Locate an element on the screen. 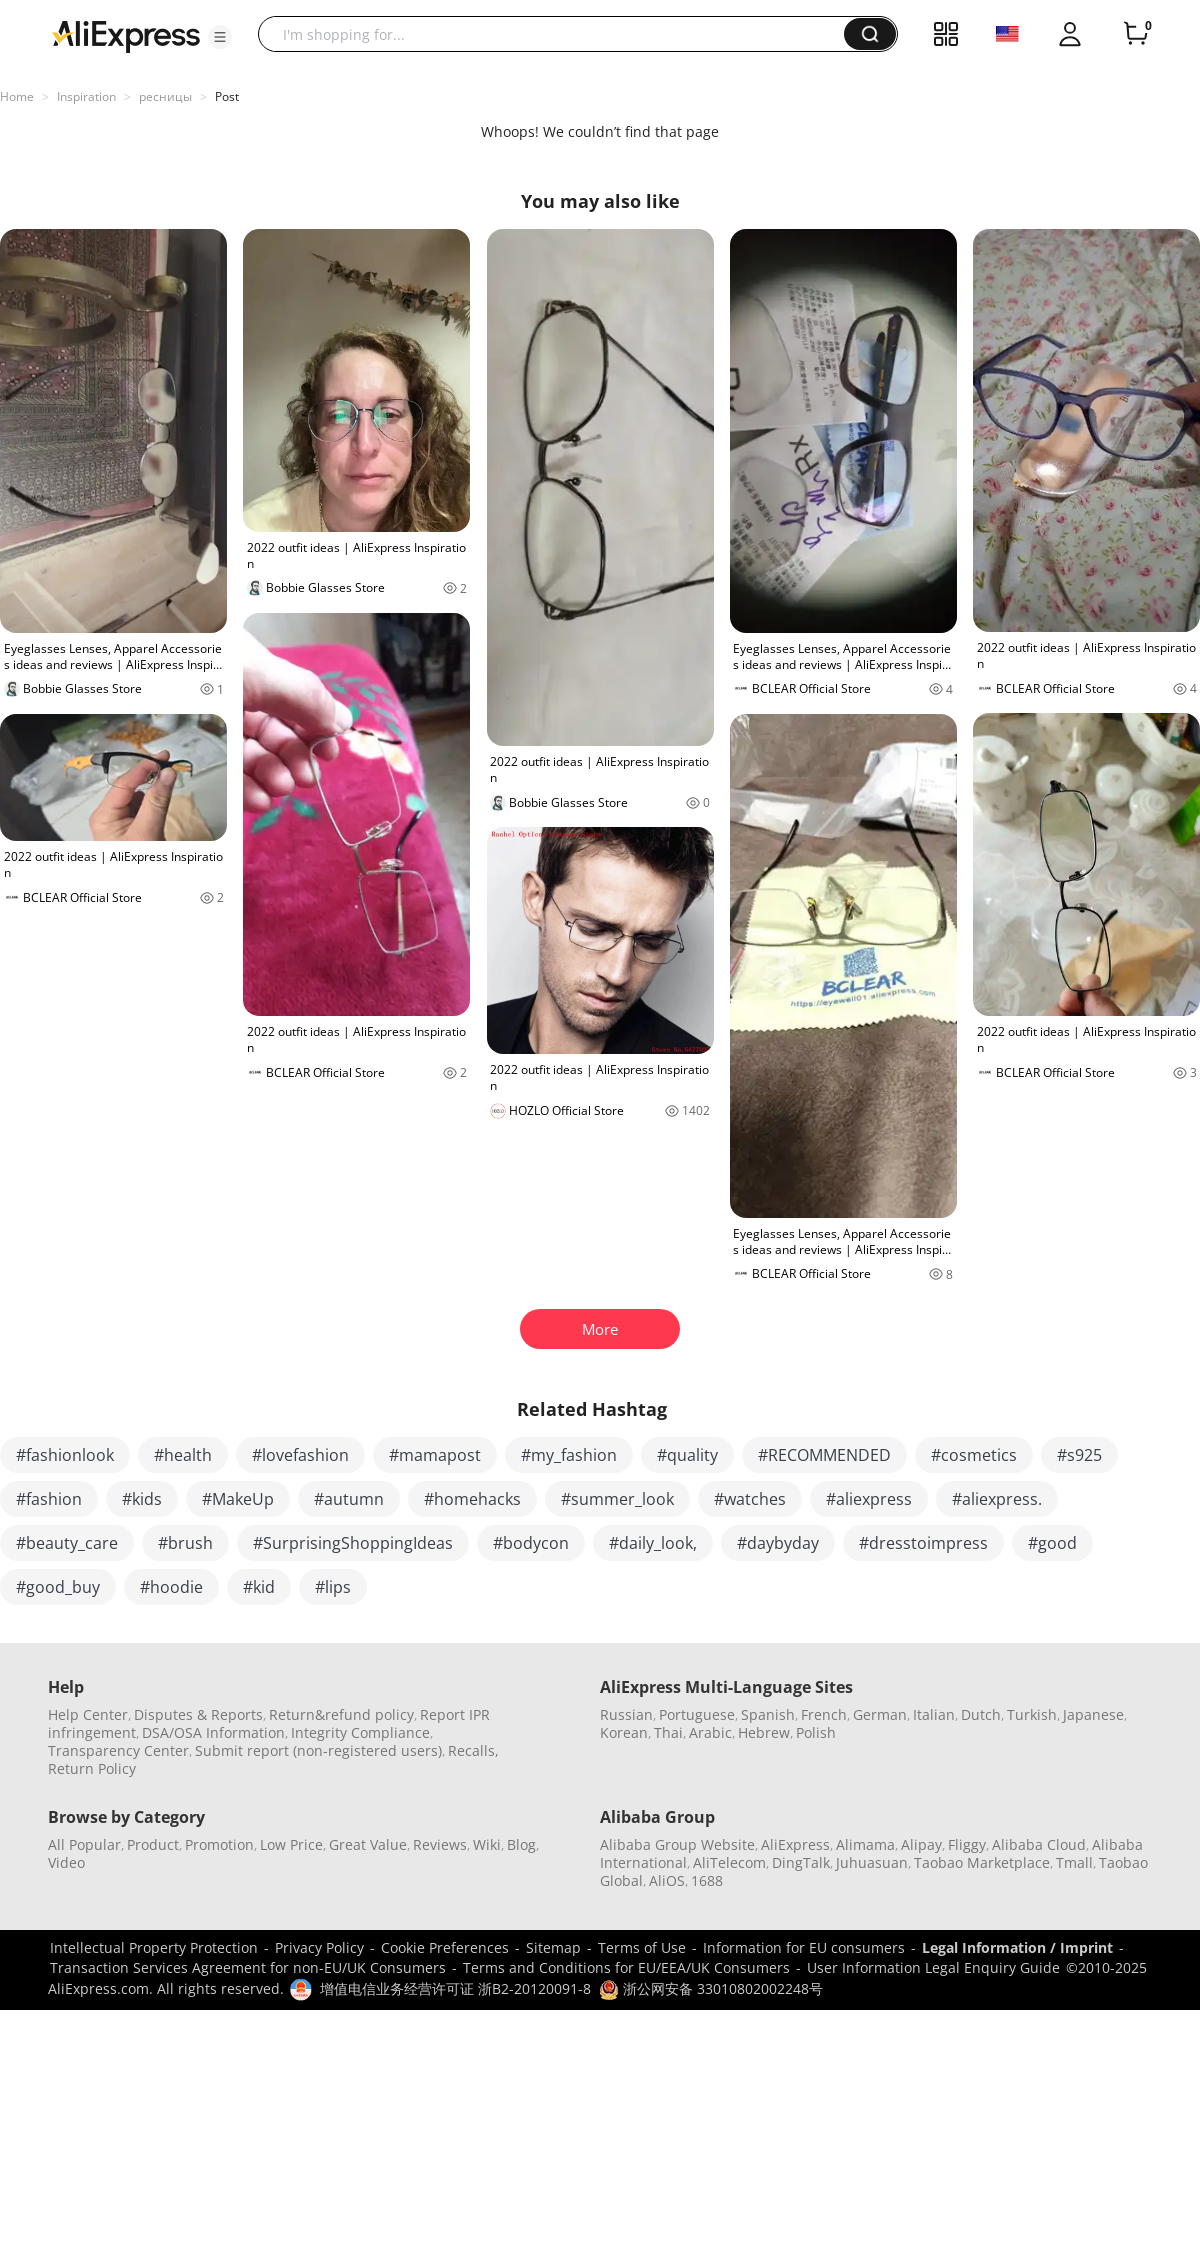 This screenshot has width=1200, height=2245. Inspiration is located at coordinates (86, 96).